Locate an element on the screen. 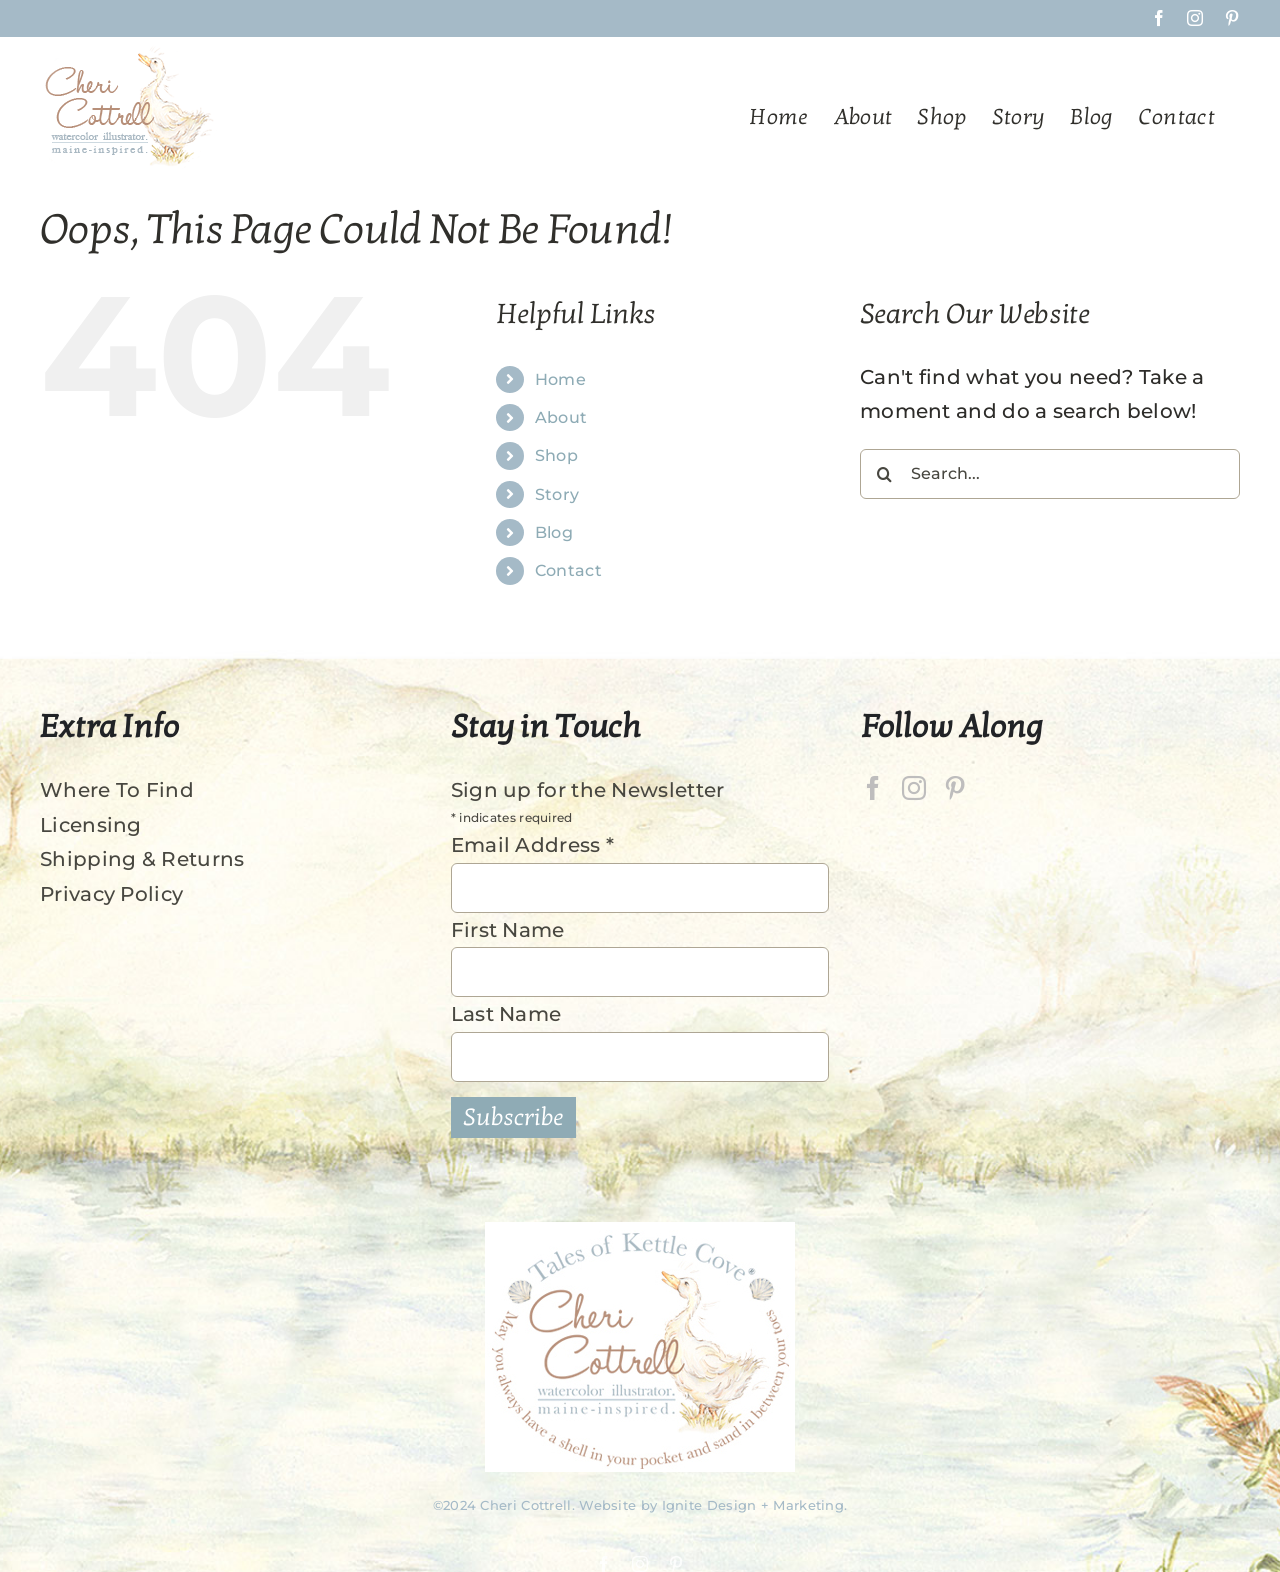 This screenshot has height=1572, width=1280. [Search] is located at coordinates (885, 474).